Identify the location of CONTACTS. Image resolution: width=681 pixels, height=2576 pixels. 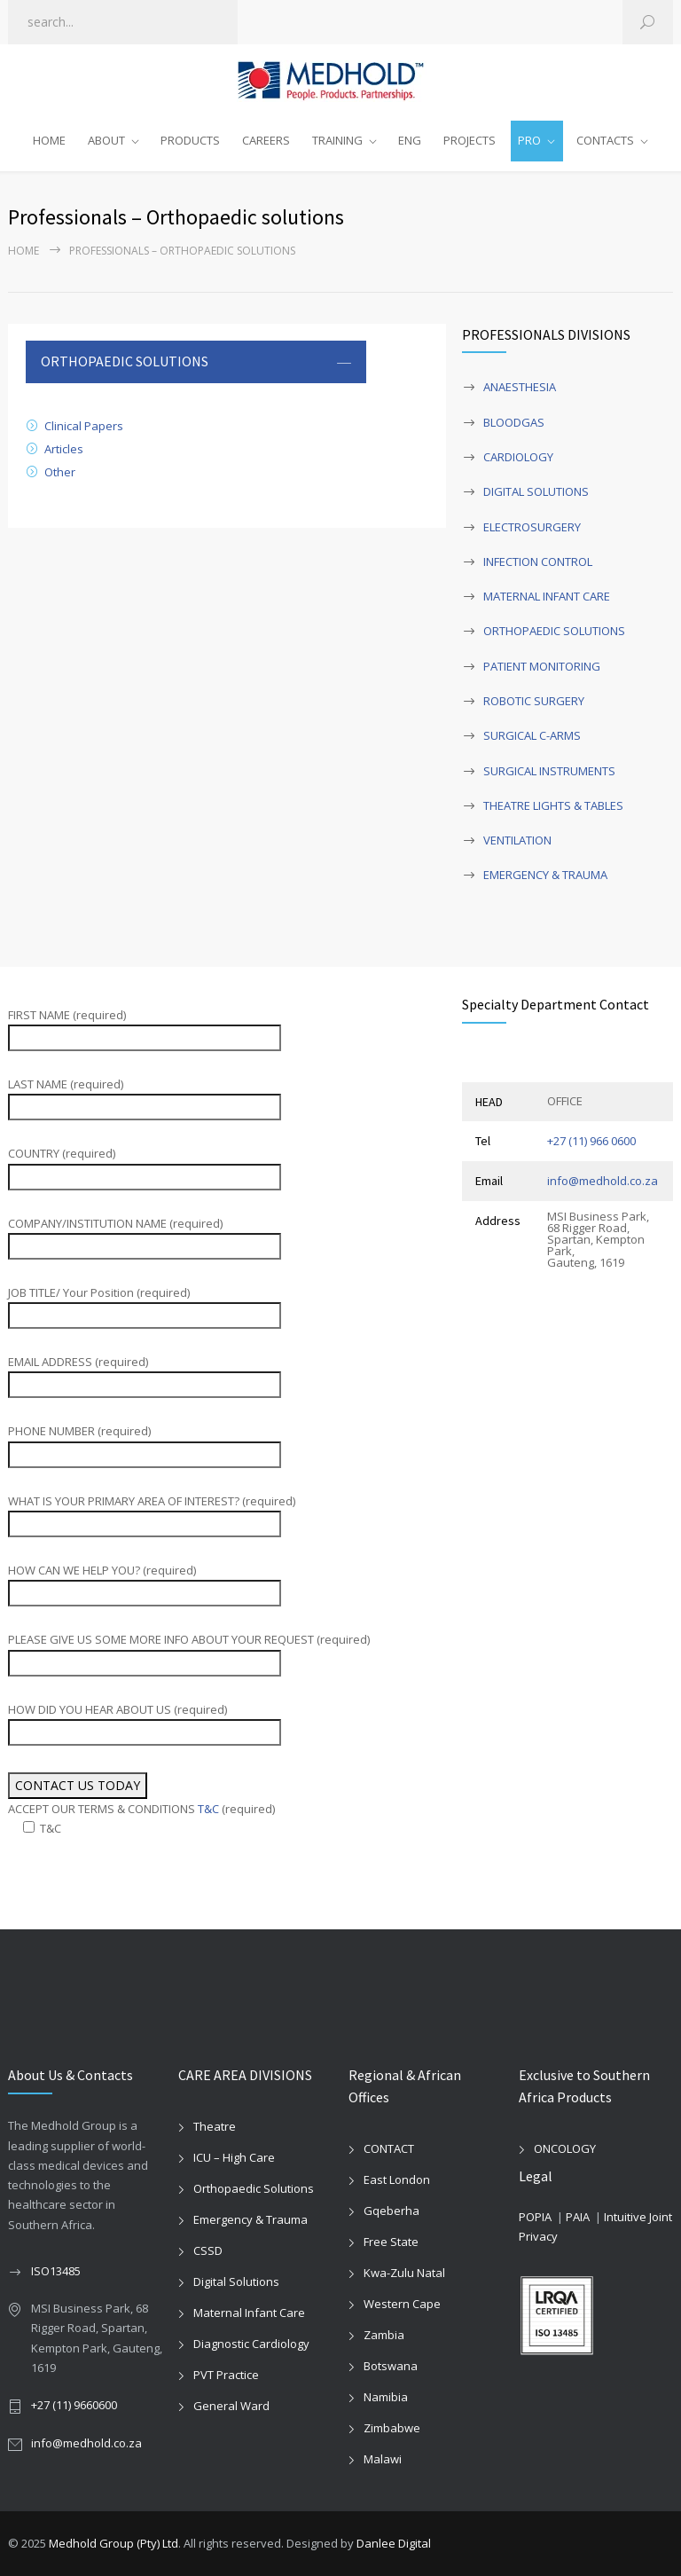
(605, 140).